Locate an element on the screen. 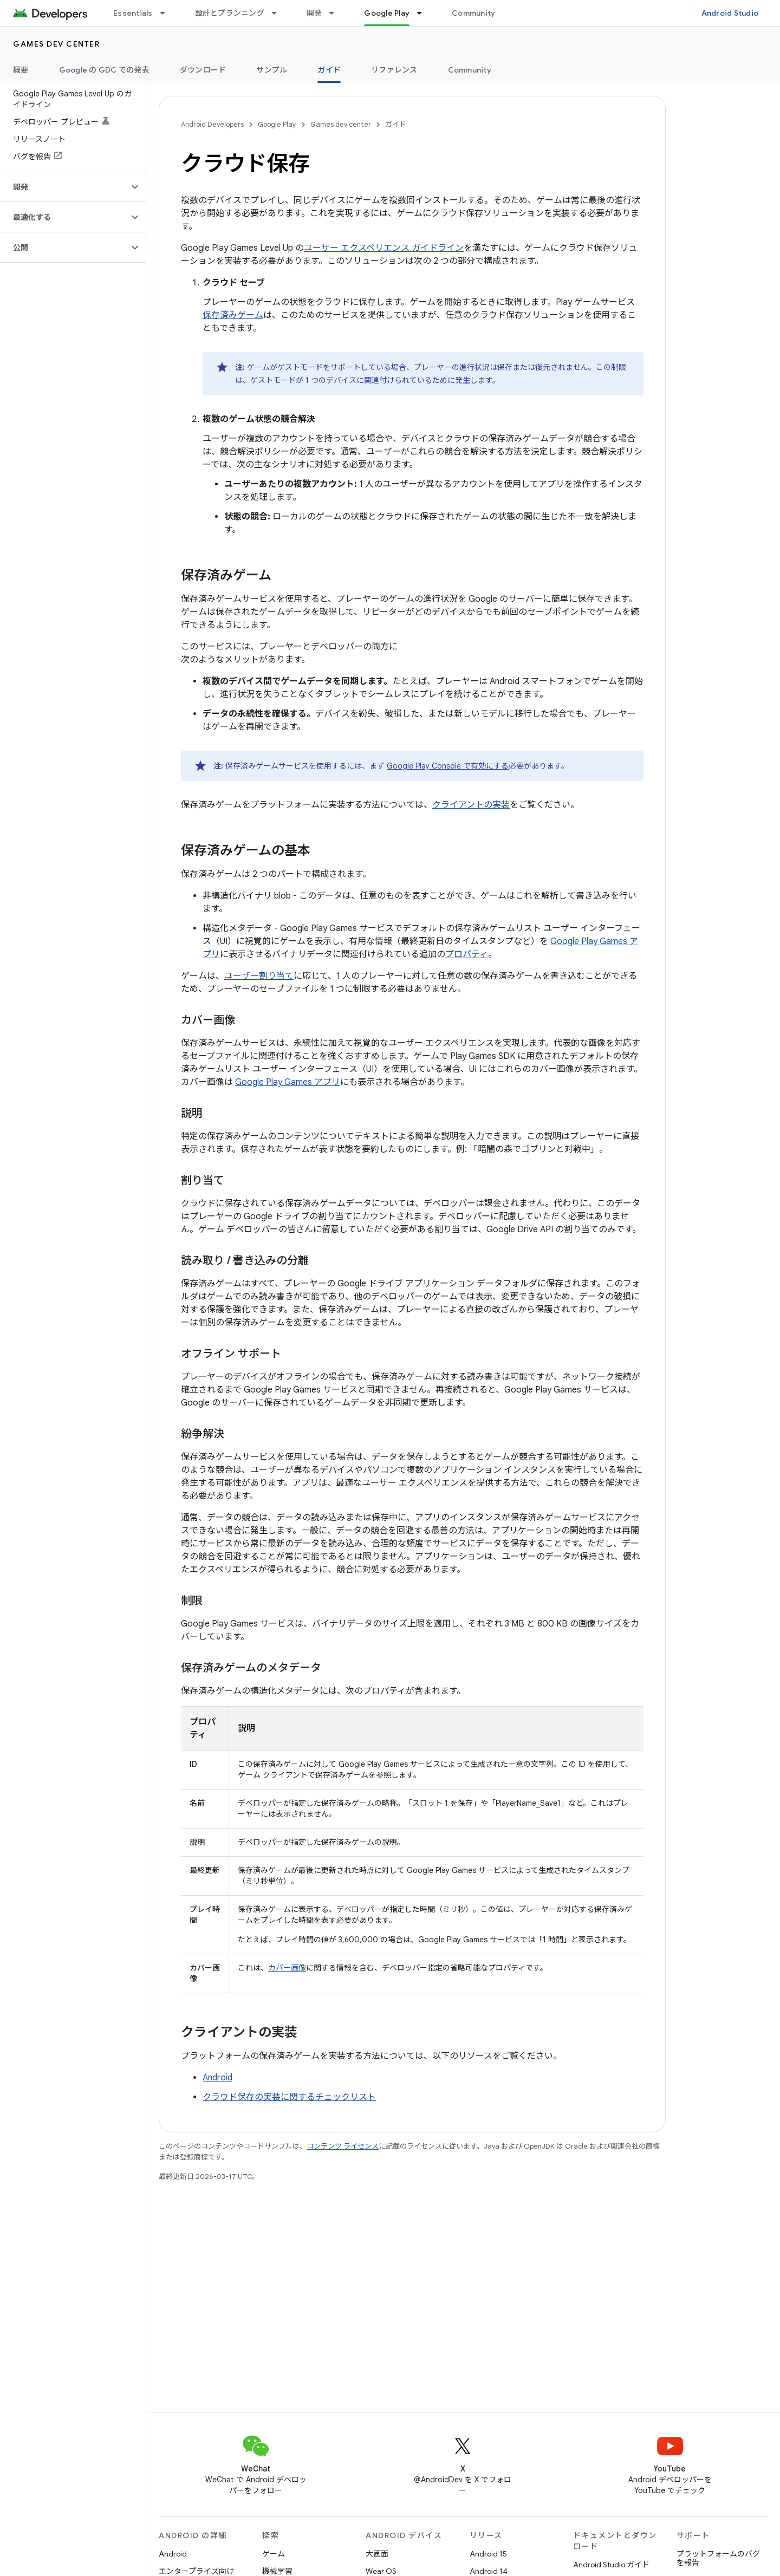 This screenshot has width=780, height=2576. [button] is located at coordinates (64, 187).